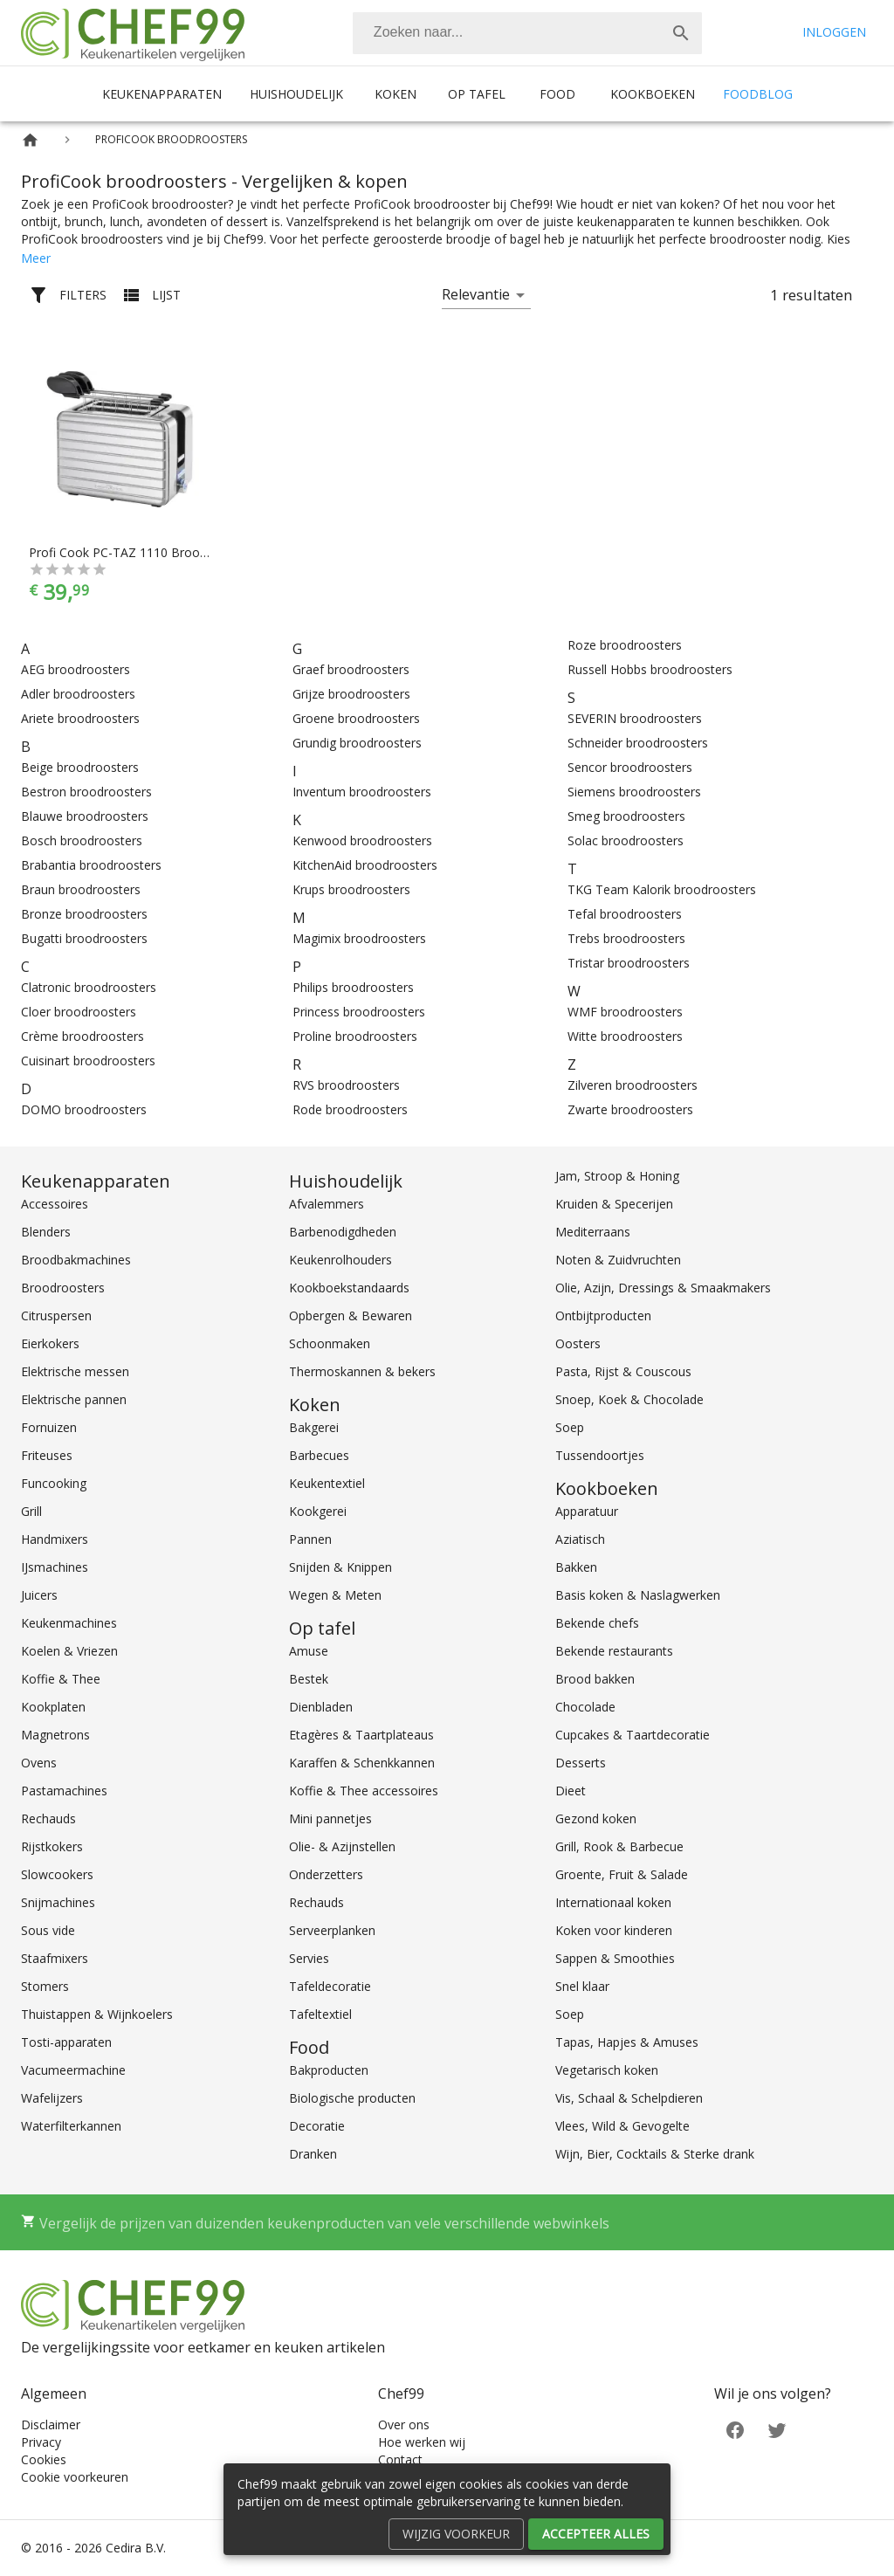 The image size is (894, 2576). What do you see at coordinates (353, 987) in the screenshot?
I see `Philips broodroosters` at bounding box center [353, 987].